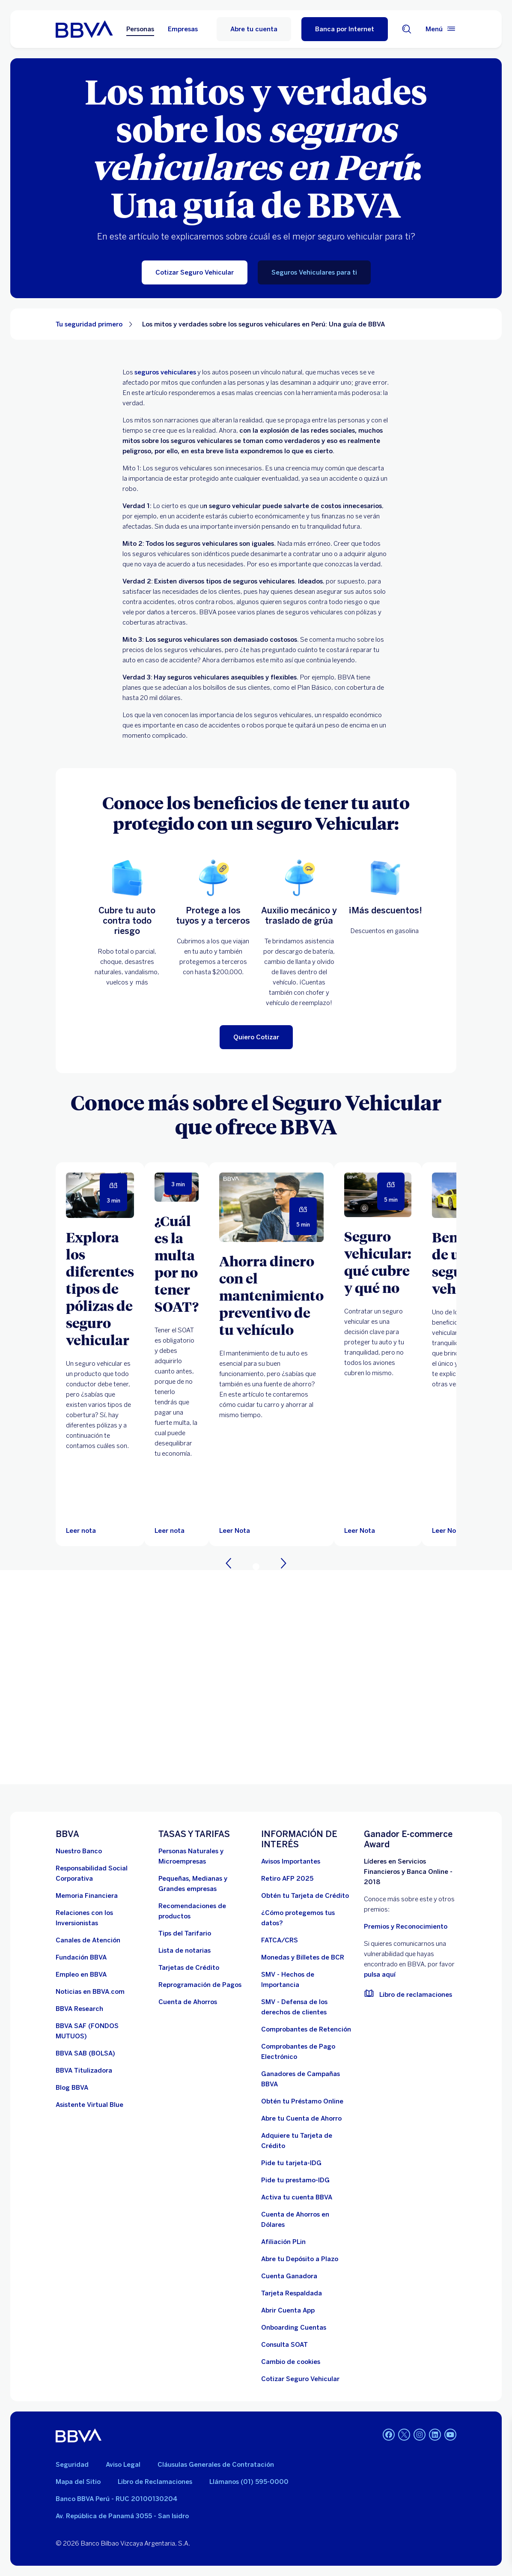  Describe the element at coordinates (90, 1992) in the screenshot. I see `[Noticias en BBVA.com. Abre en nueva ventana]` at that location.